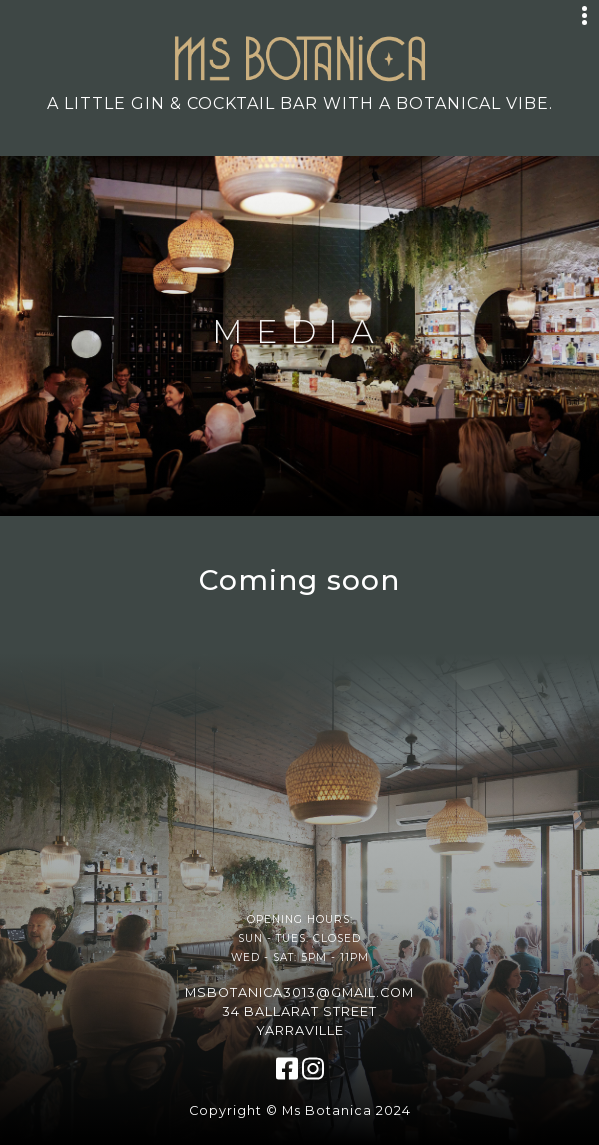 This screenshot has width=599, height=1145. What do you see at coordinates (584, 15) in the screenshot?
I see `[Toggle navigation]` at bounding box center [584, 15].